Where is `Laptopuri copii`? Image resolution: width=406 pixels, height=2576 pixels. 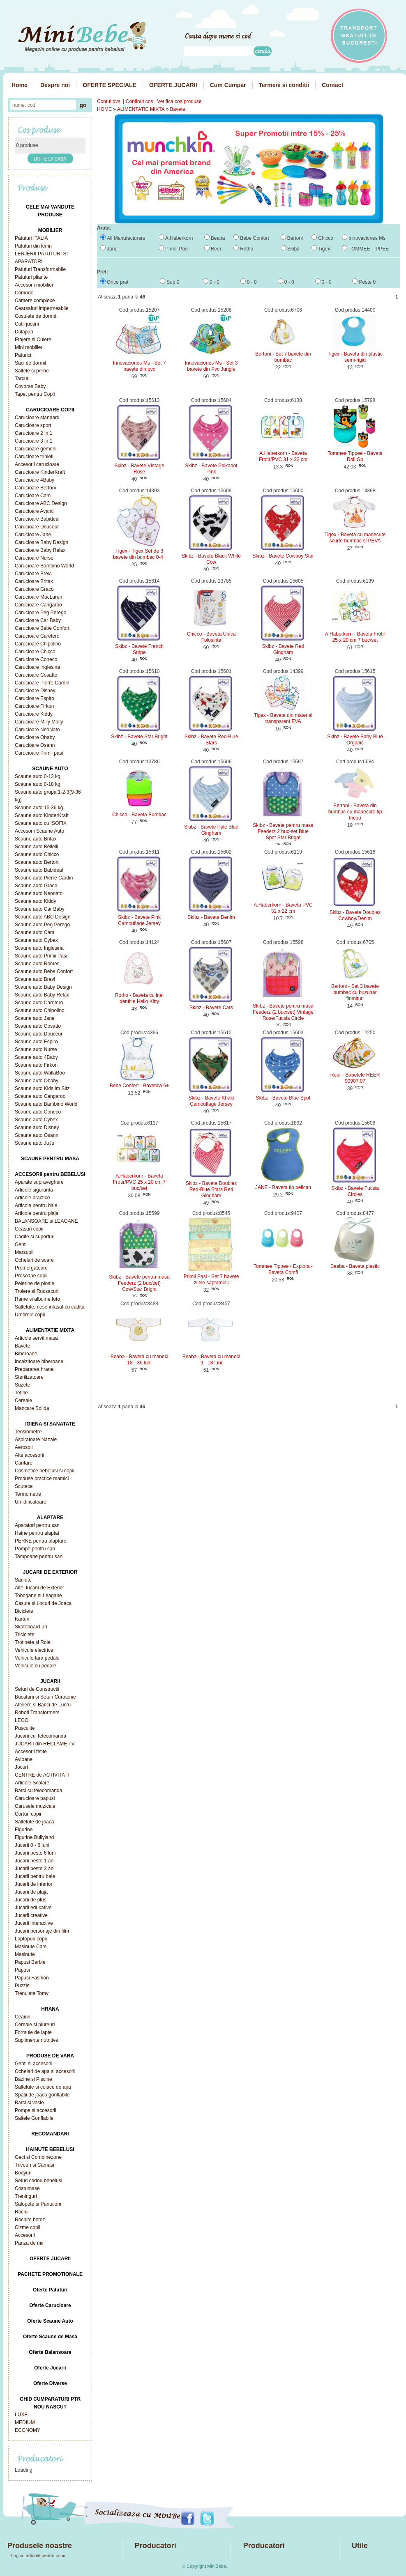 Laptopuri copii is located at coordinates (31, 1939).